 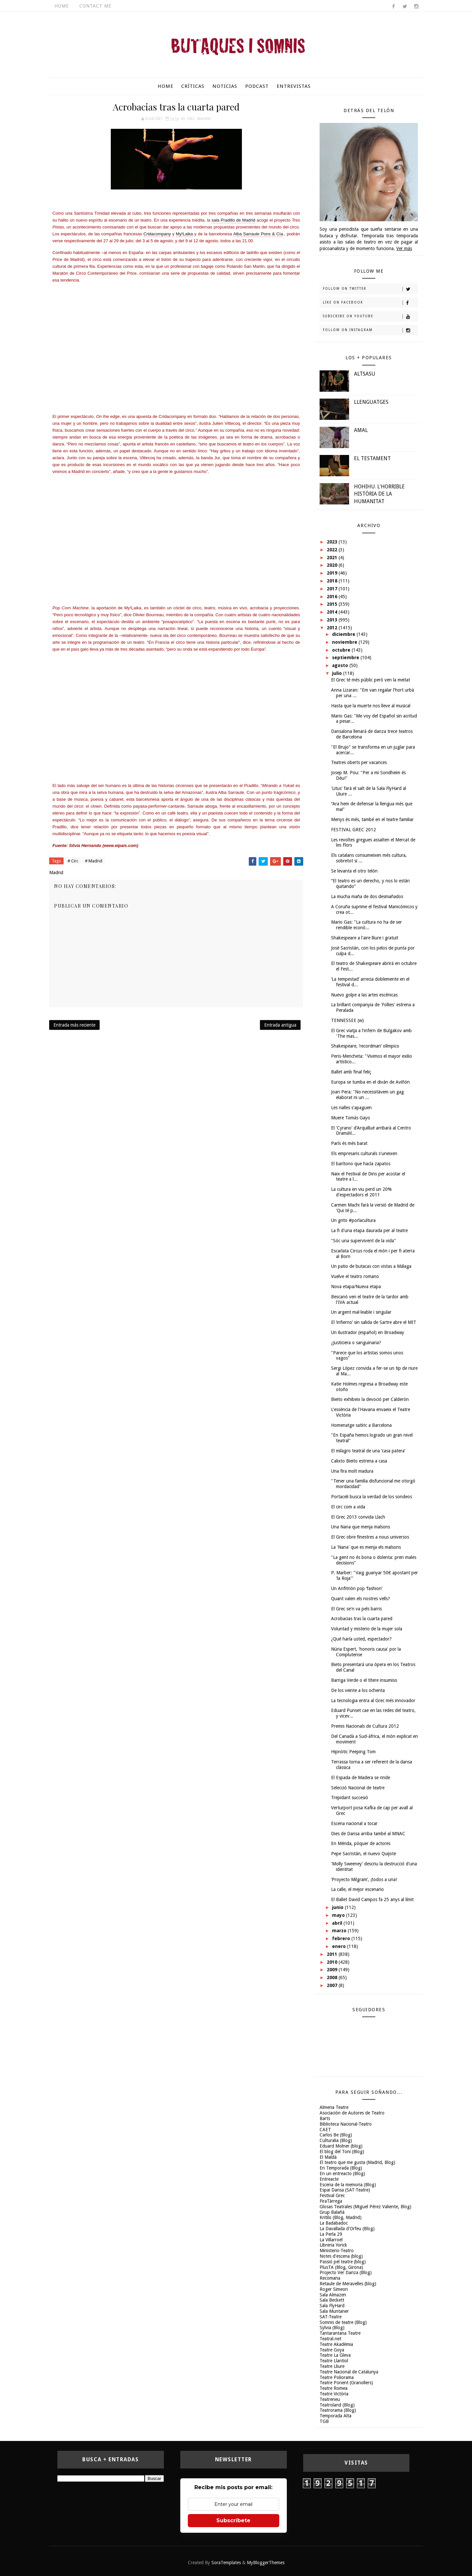 What do you see at coordinates (333, 627) in the screenshot?
I see `2012` at bounding box center [333, 627].